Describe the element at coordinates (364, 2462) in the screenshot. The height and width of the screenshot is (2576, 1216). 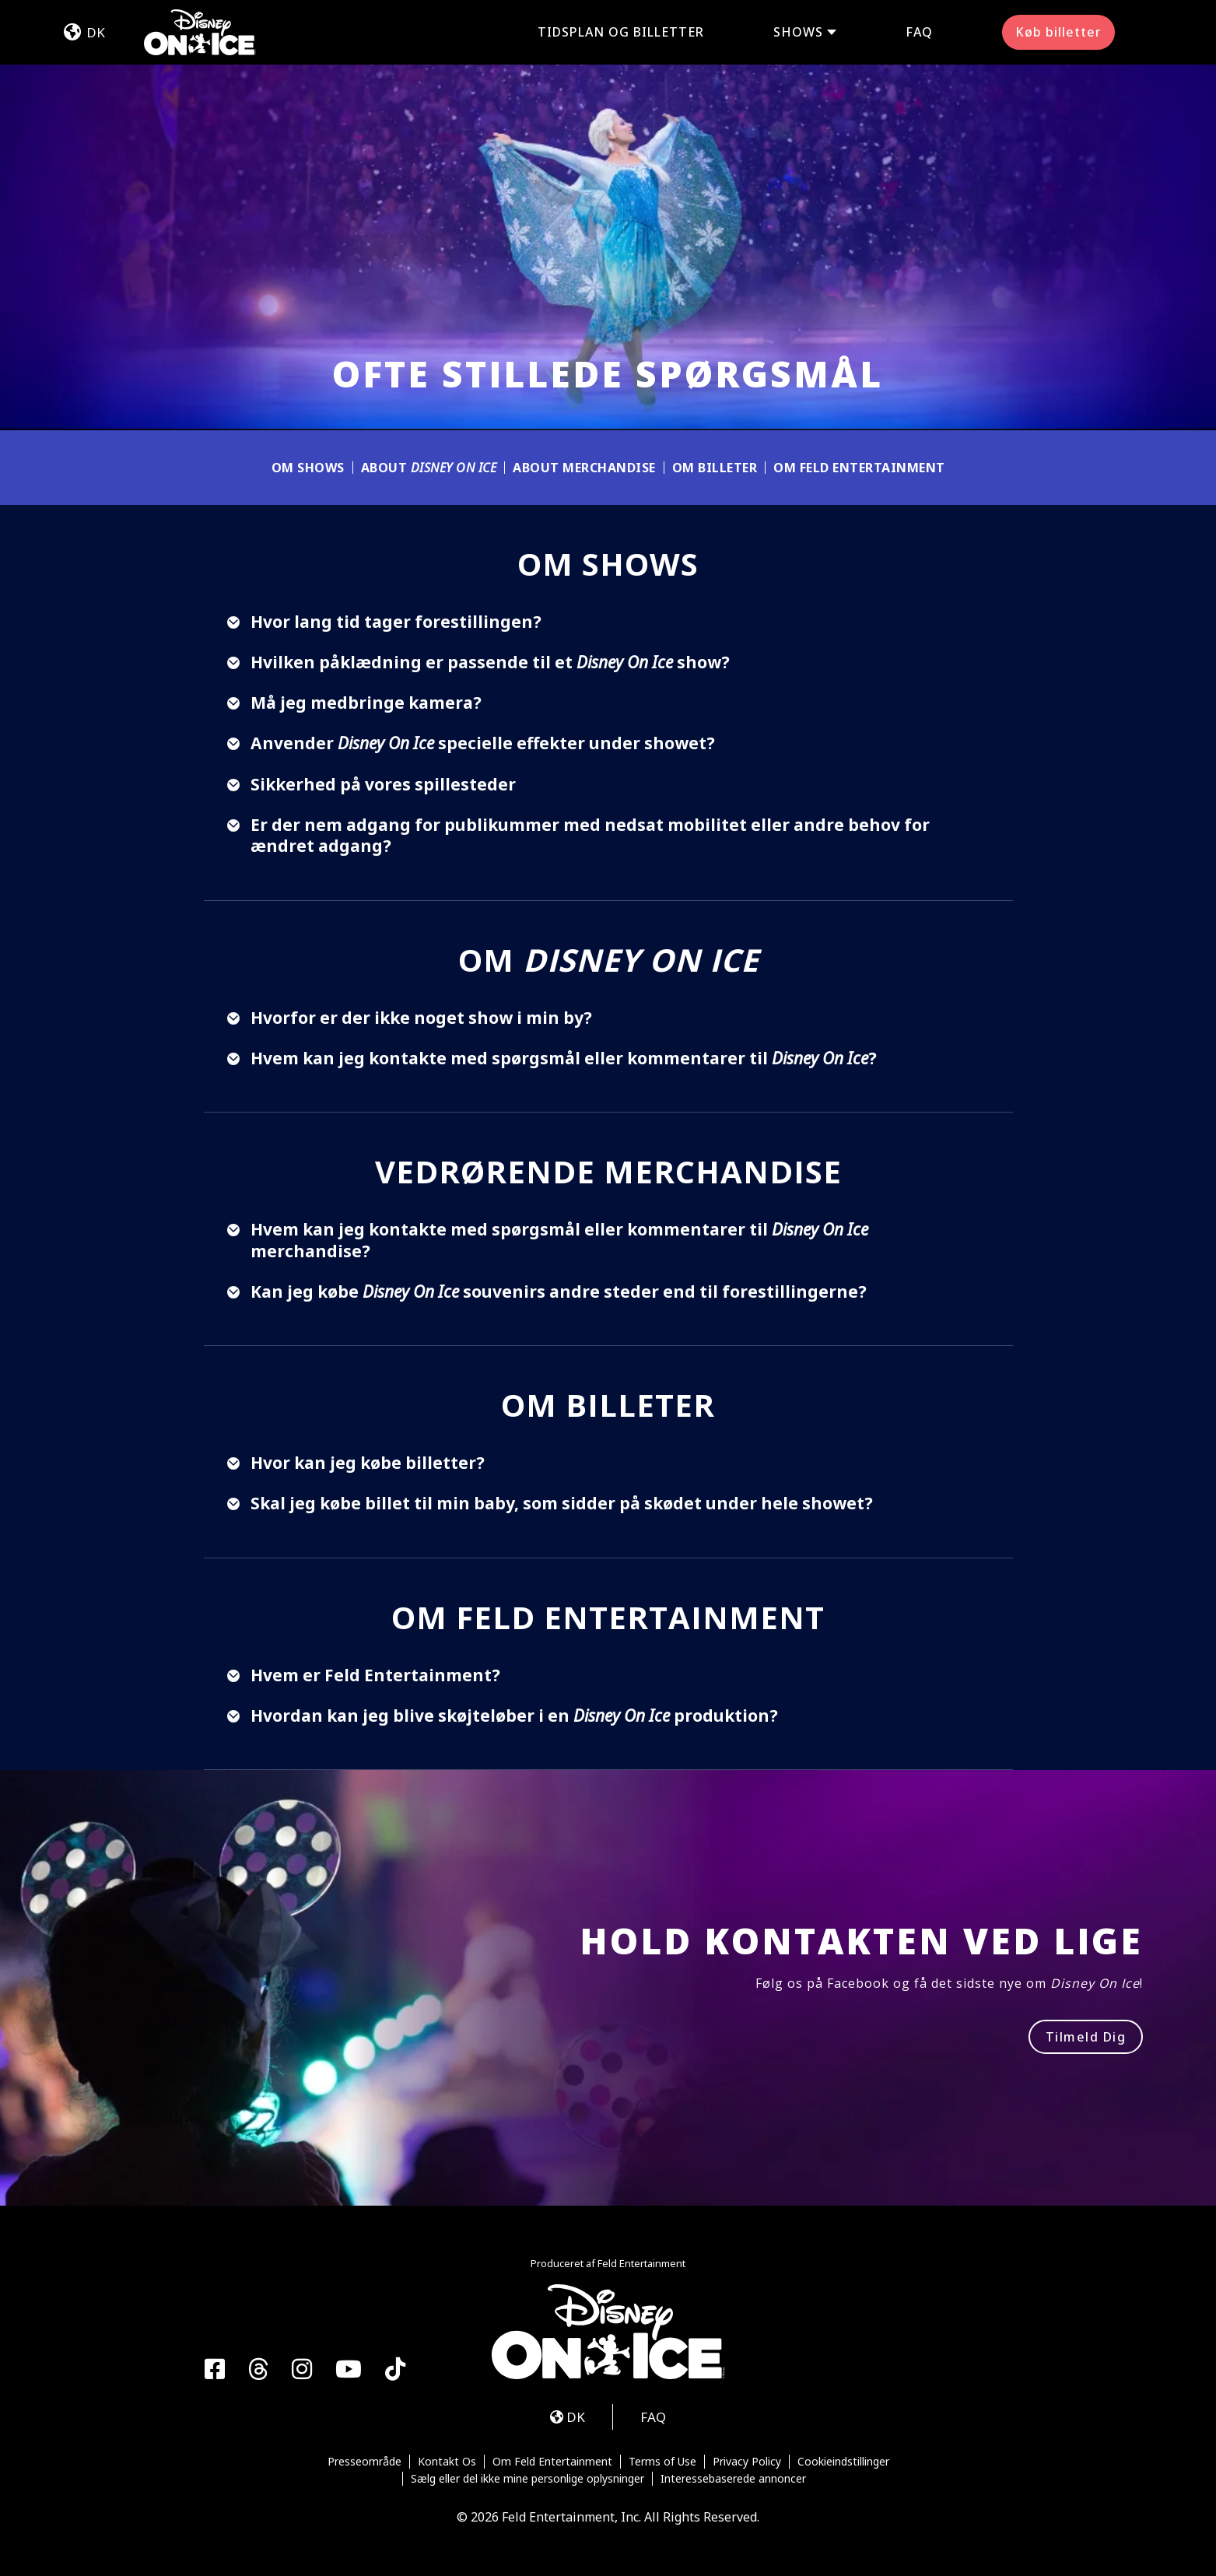
I see `Presseområde` at that location.